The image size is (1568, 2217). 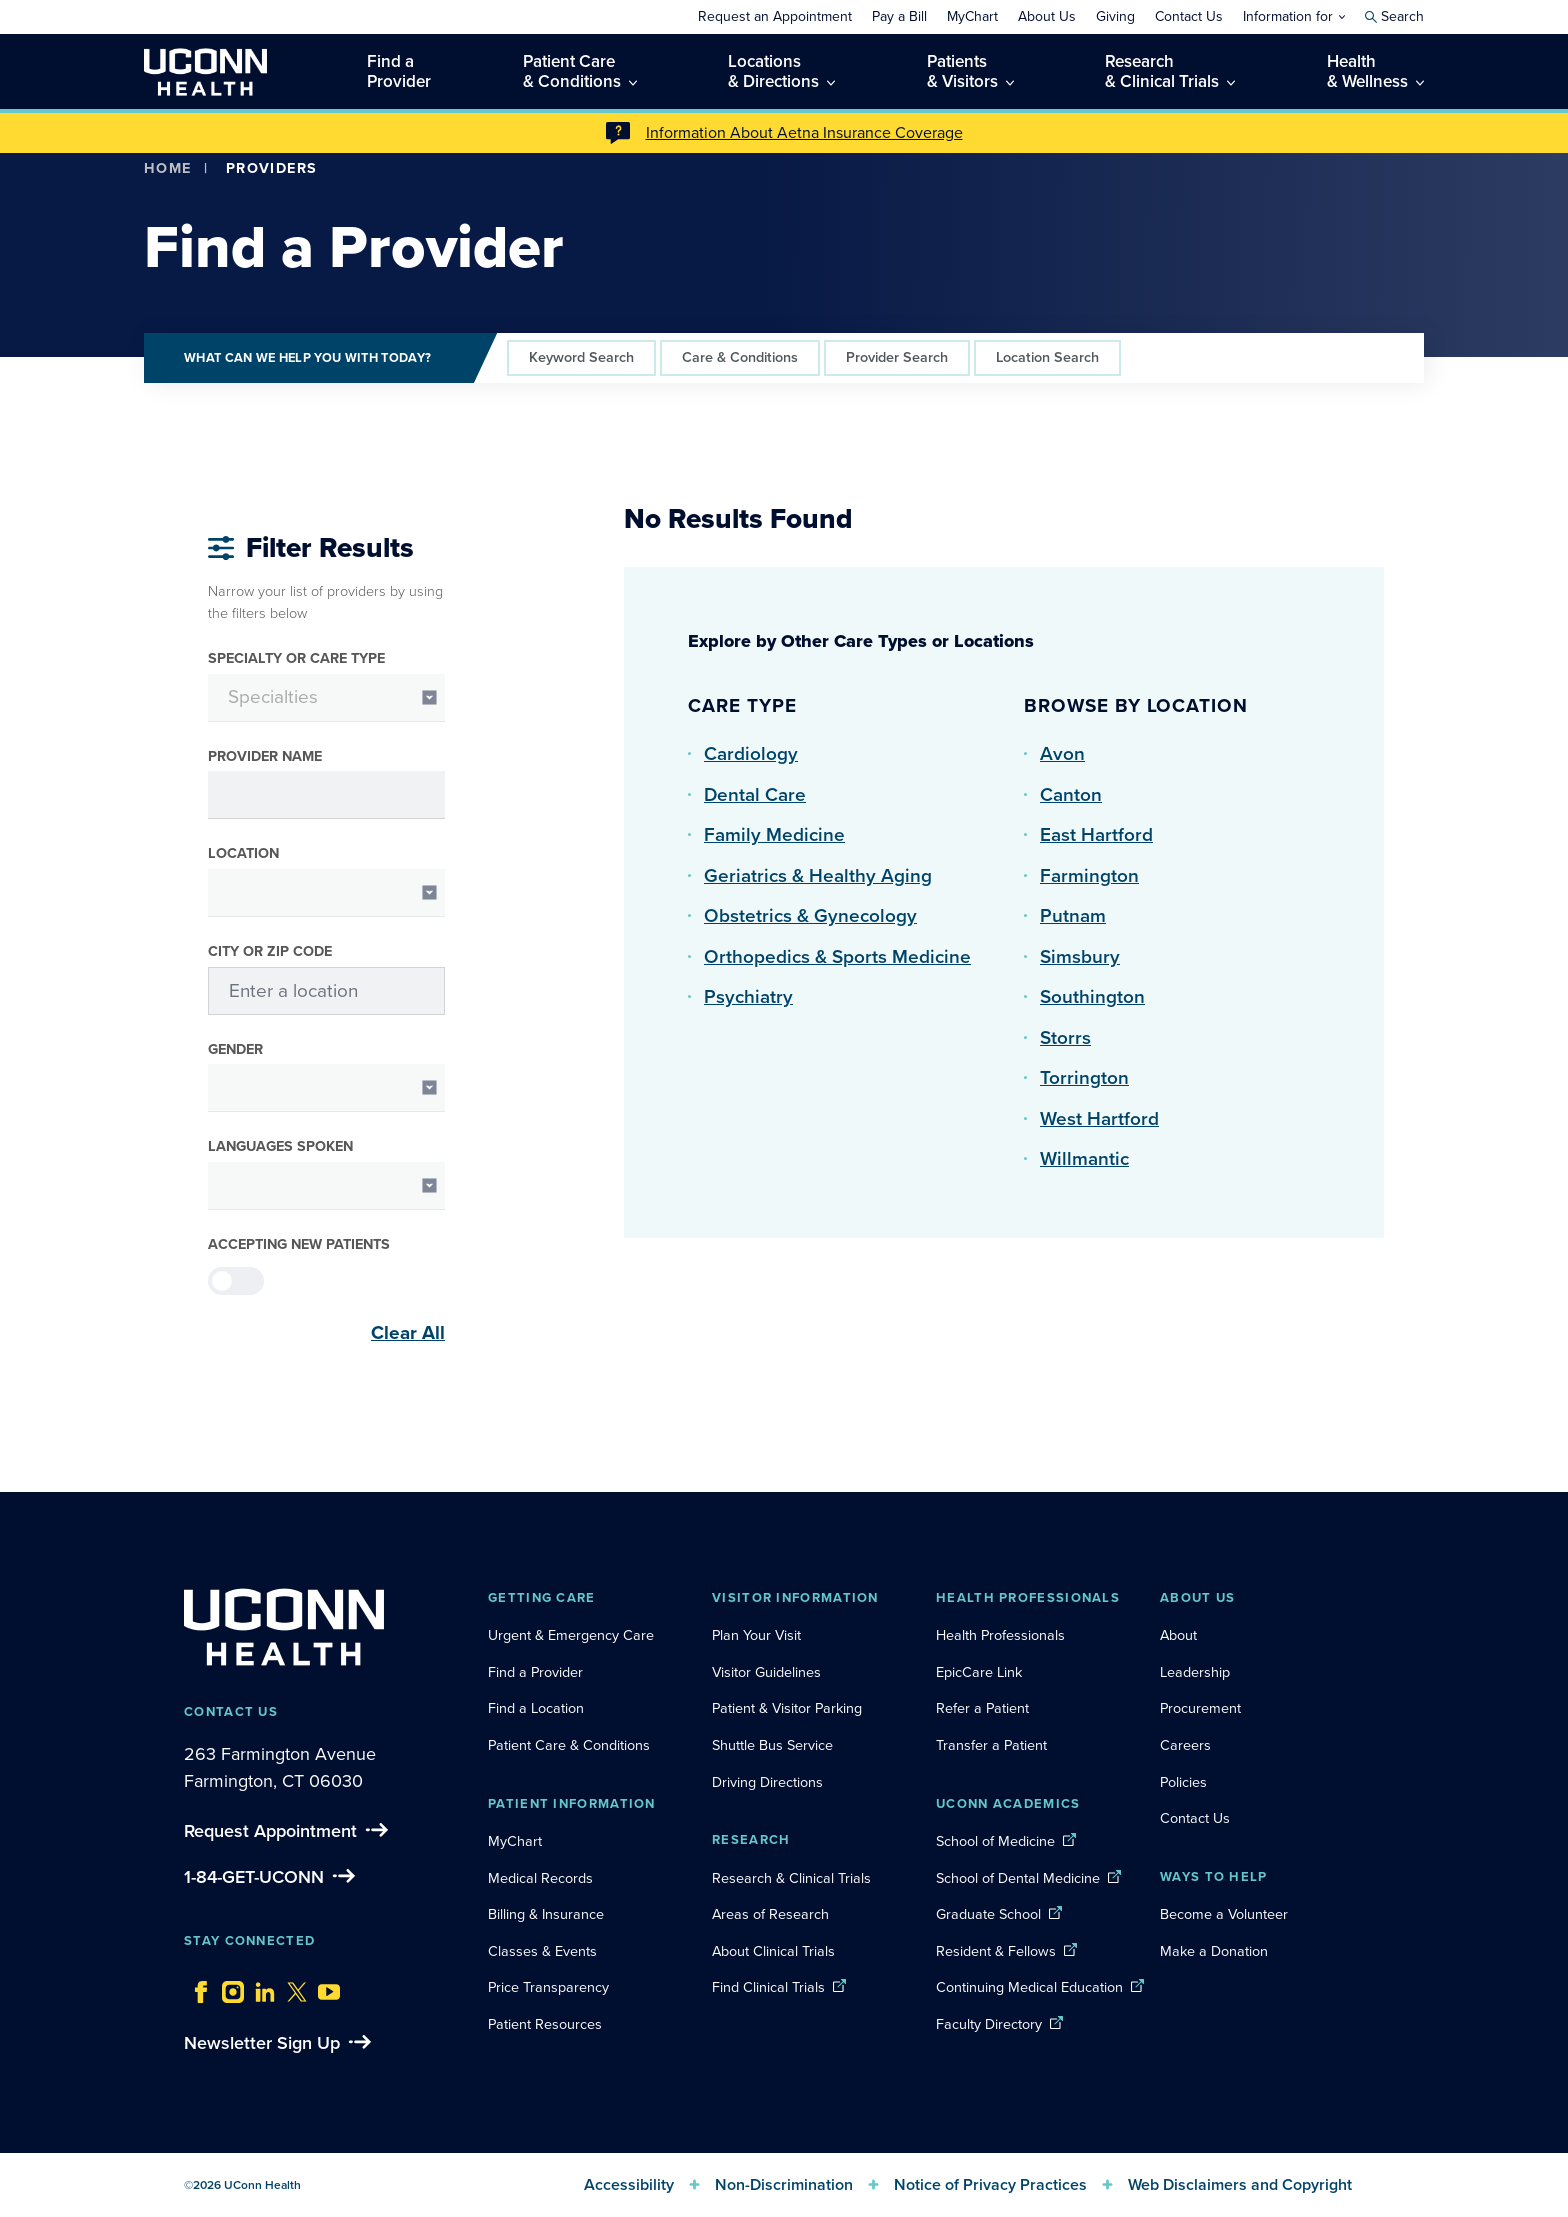 What do you see at coordinates (1185, 1745) in the screenshot?
I see `Careers` at bounding box center [1185, 1745].